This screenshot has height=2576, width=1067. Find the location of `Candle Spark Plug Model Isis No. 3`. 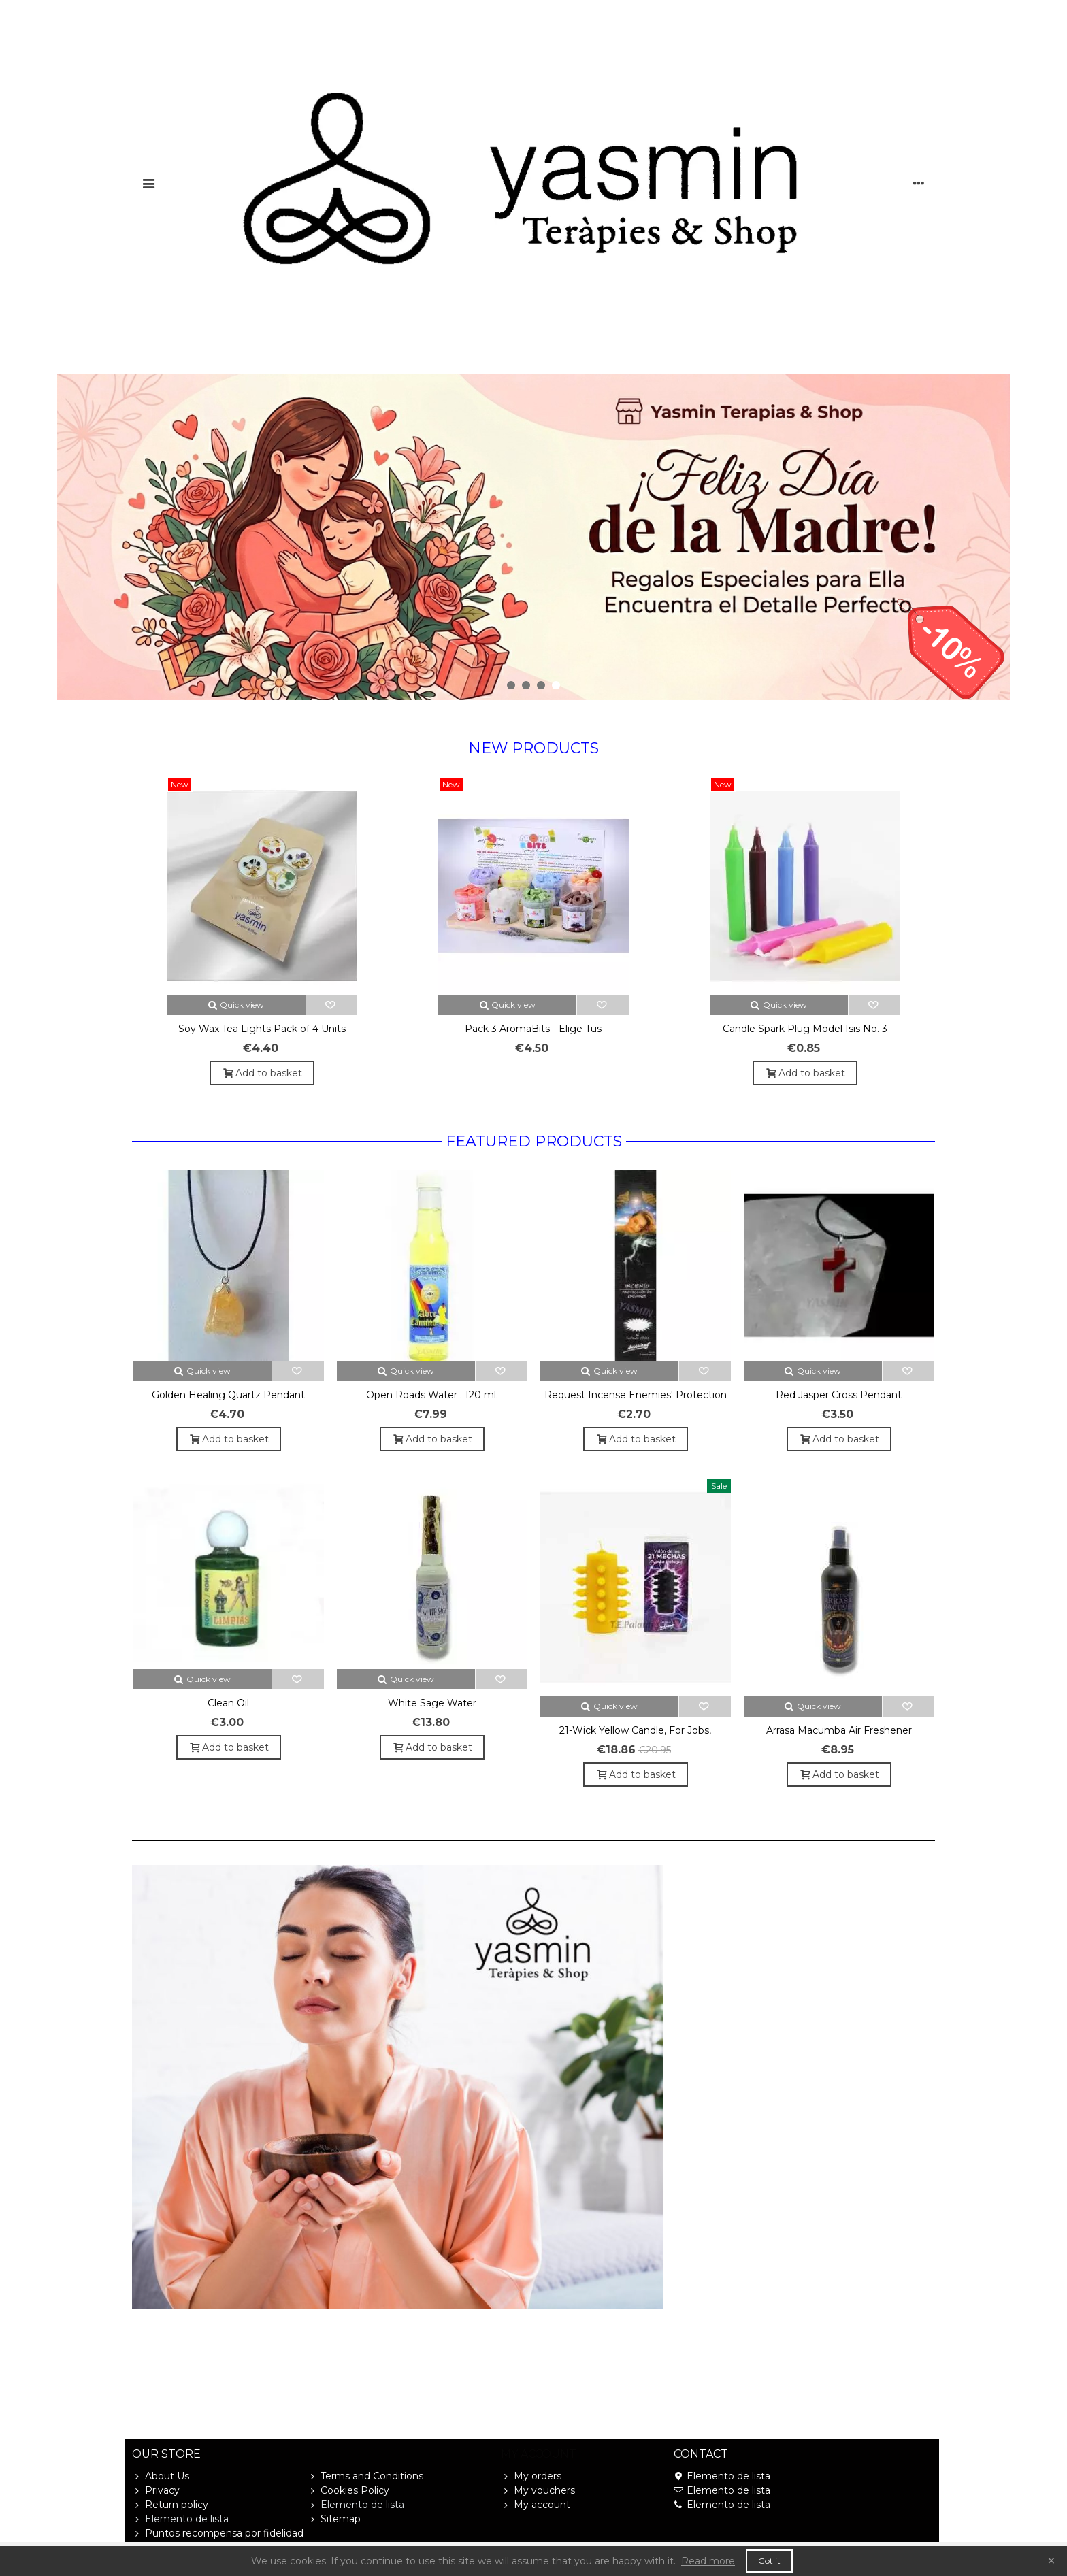

Candle Spark Plug Model Isis No. 3 is located at coordinates (805, 1029).